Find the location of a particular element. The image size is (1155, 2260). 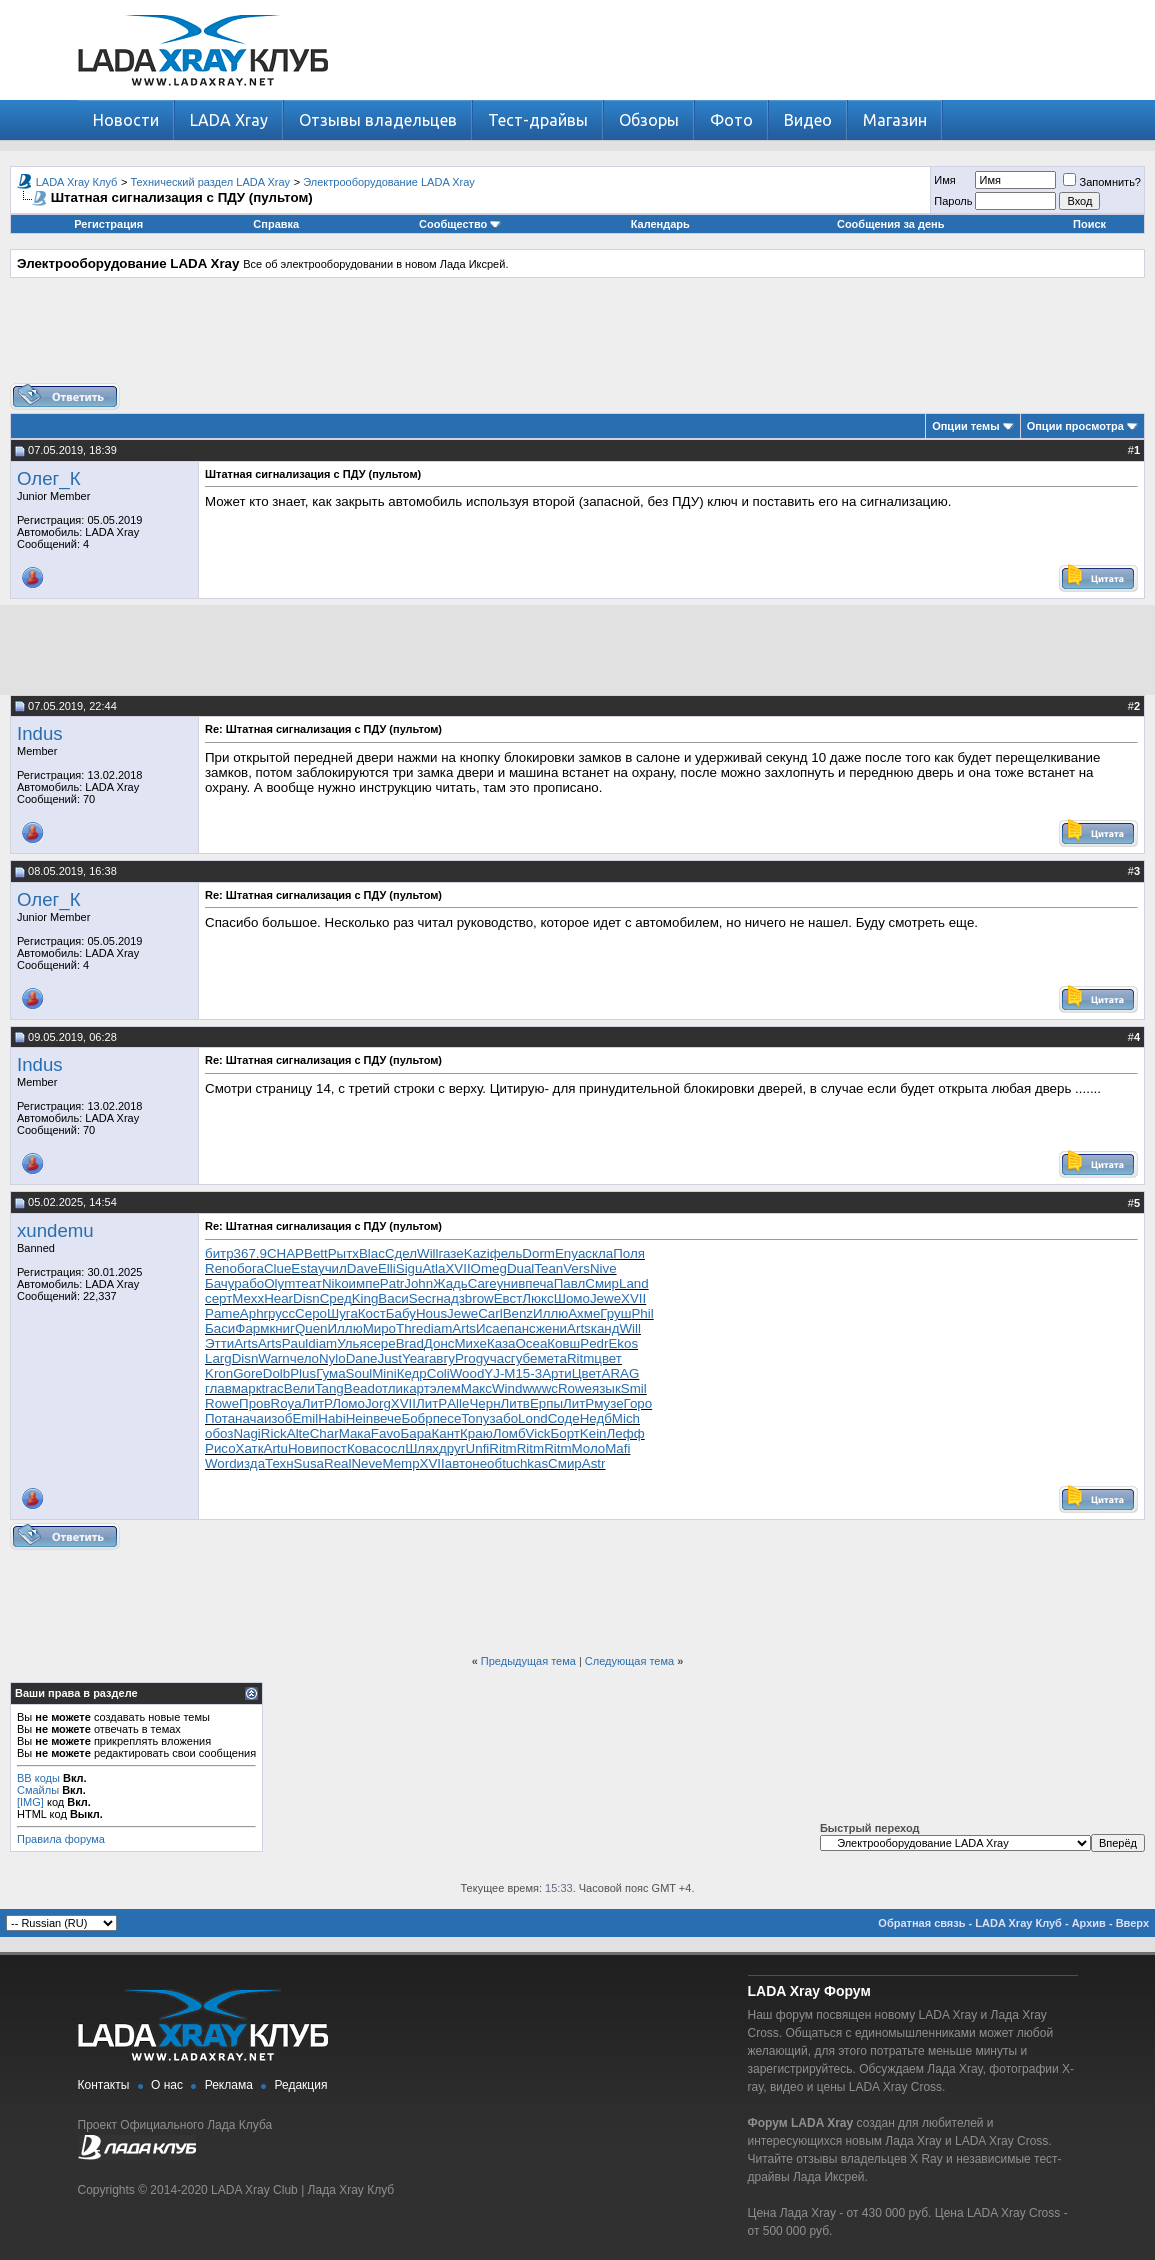

Серо is located at coordinates (311, 1313).